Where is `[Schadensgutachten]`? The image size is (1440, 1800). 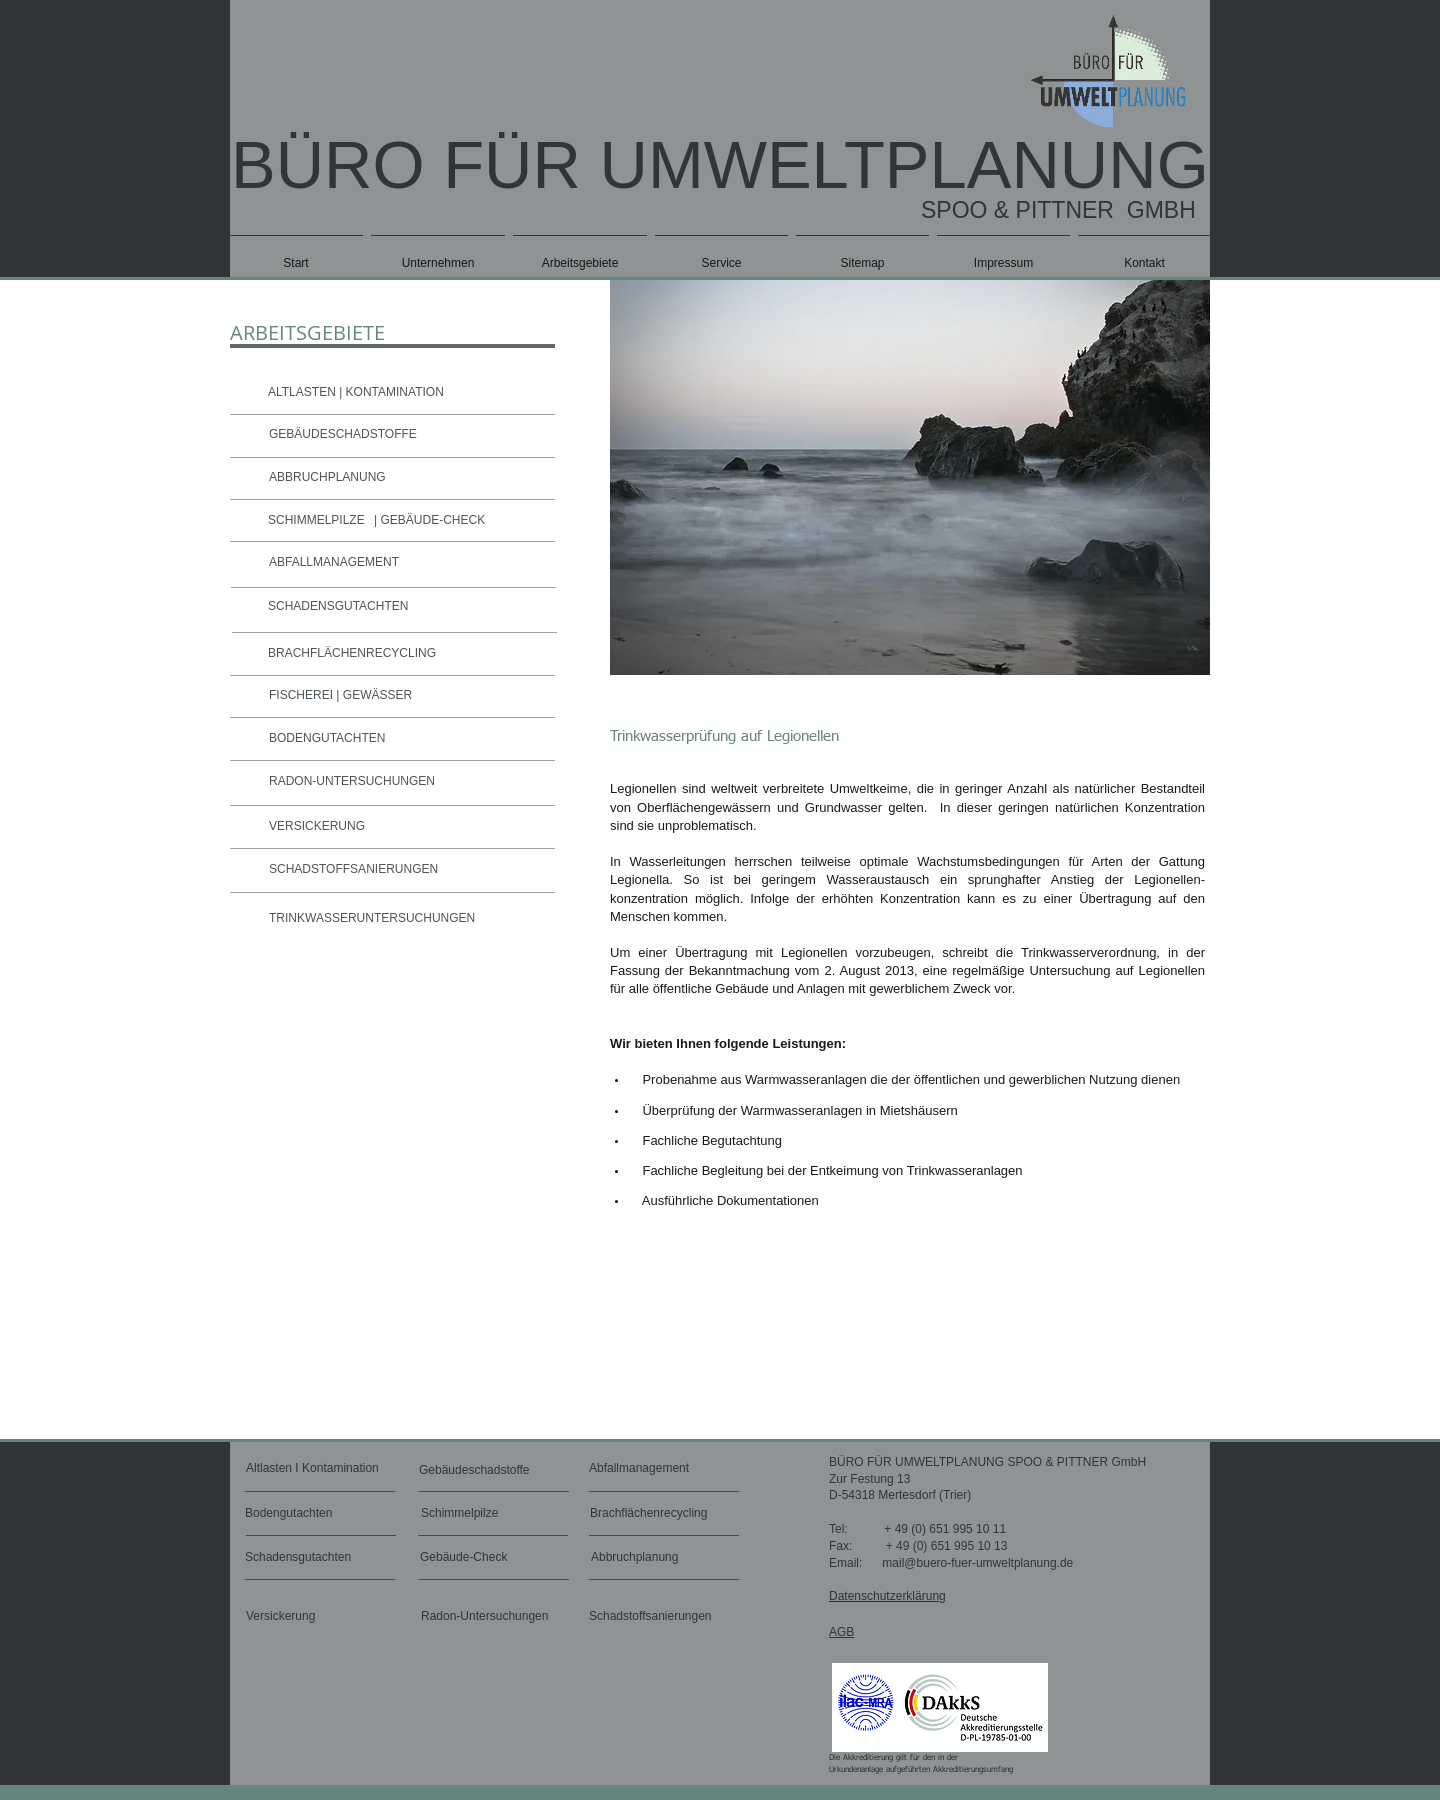 [Schadensgutachten] is located at coordinates (303, 1558).